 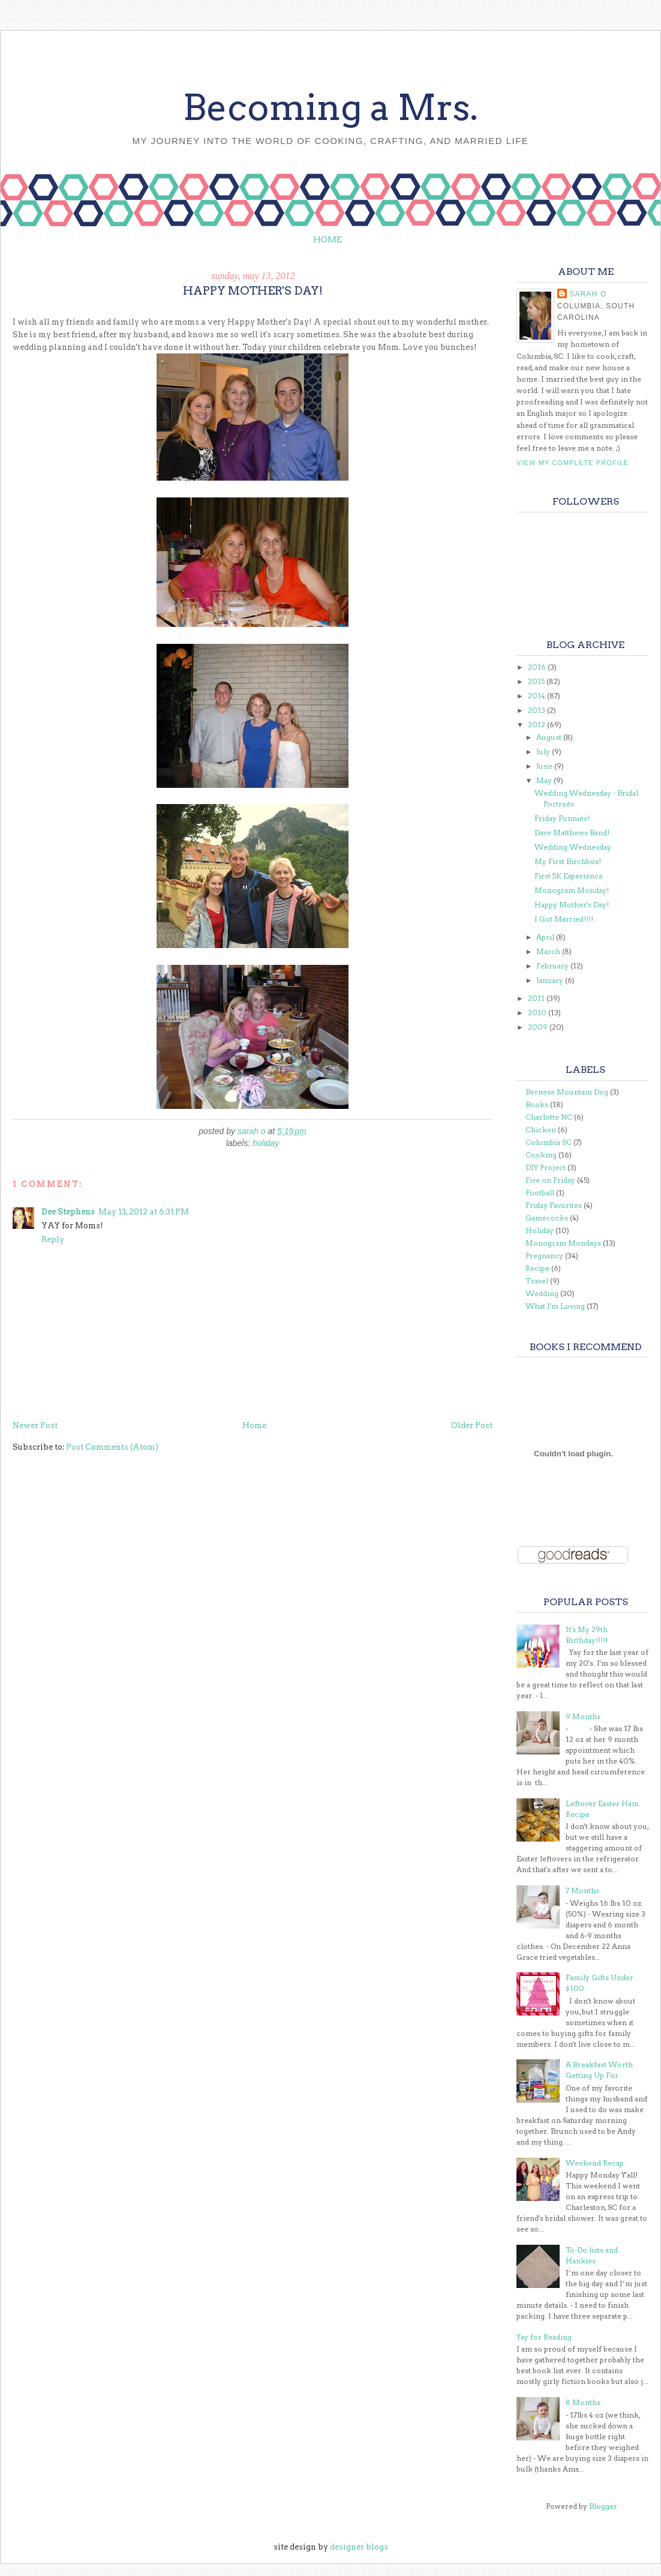 I want to click on 2010, so click(x=538, y=1012).